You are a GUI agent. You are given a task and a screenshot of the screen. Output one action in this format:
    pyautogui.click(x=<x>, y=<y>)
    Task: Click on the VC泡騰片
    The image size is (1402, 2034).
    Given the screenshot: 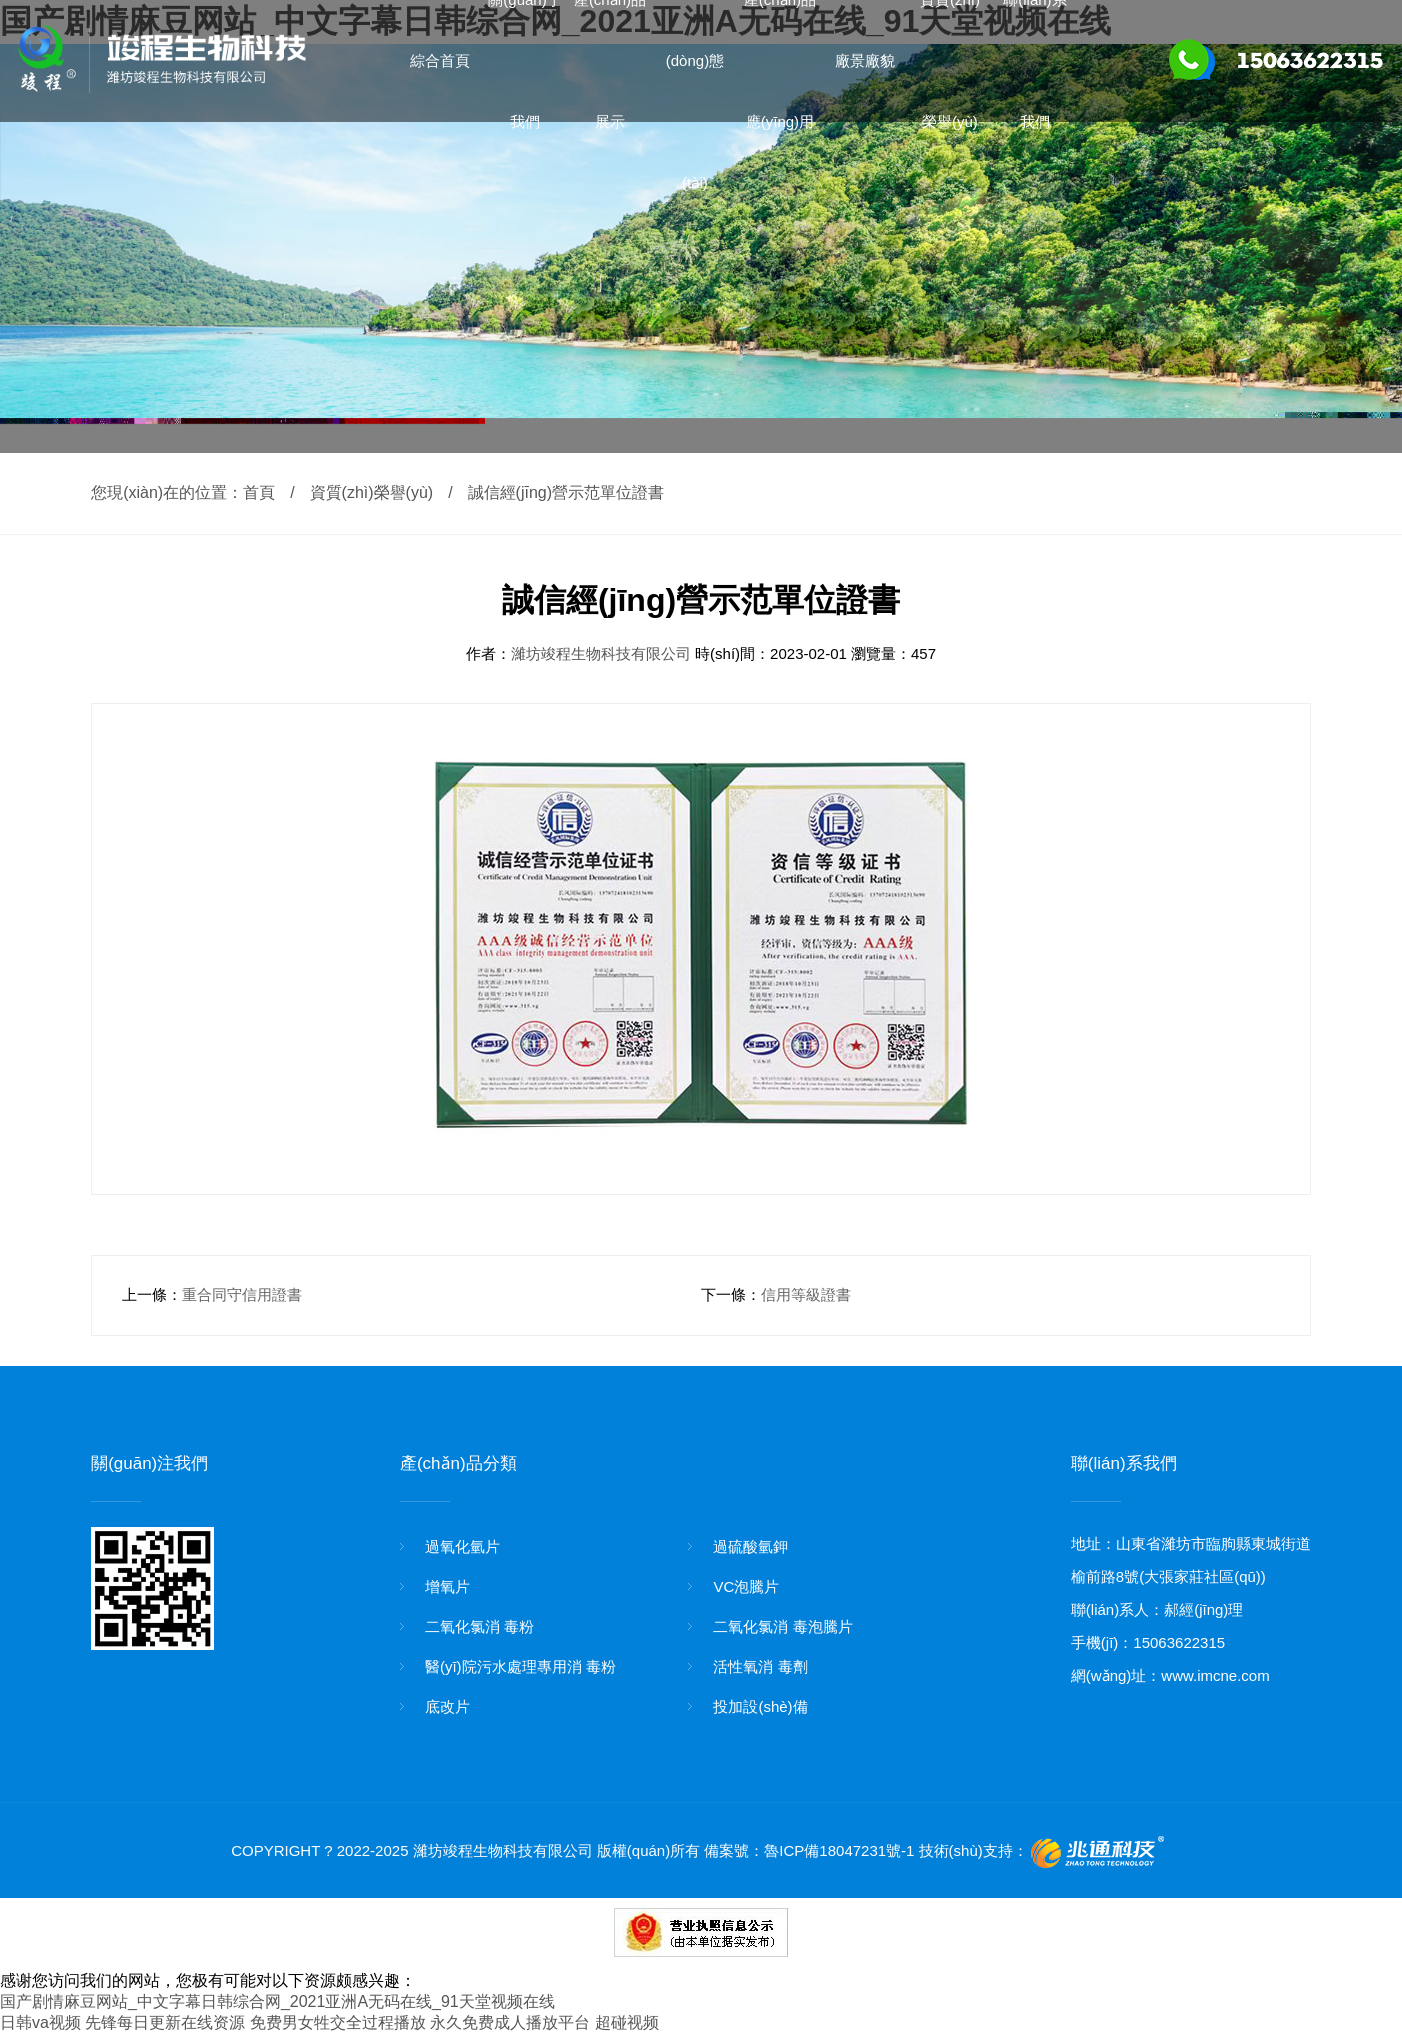 What is the action you would take?
    pyautogui.click(x=746, y=1586)
    